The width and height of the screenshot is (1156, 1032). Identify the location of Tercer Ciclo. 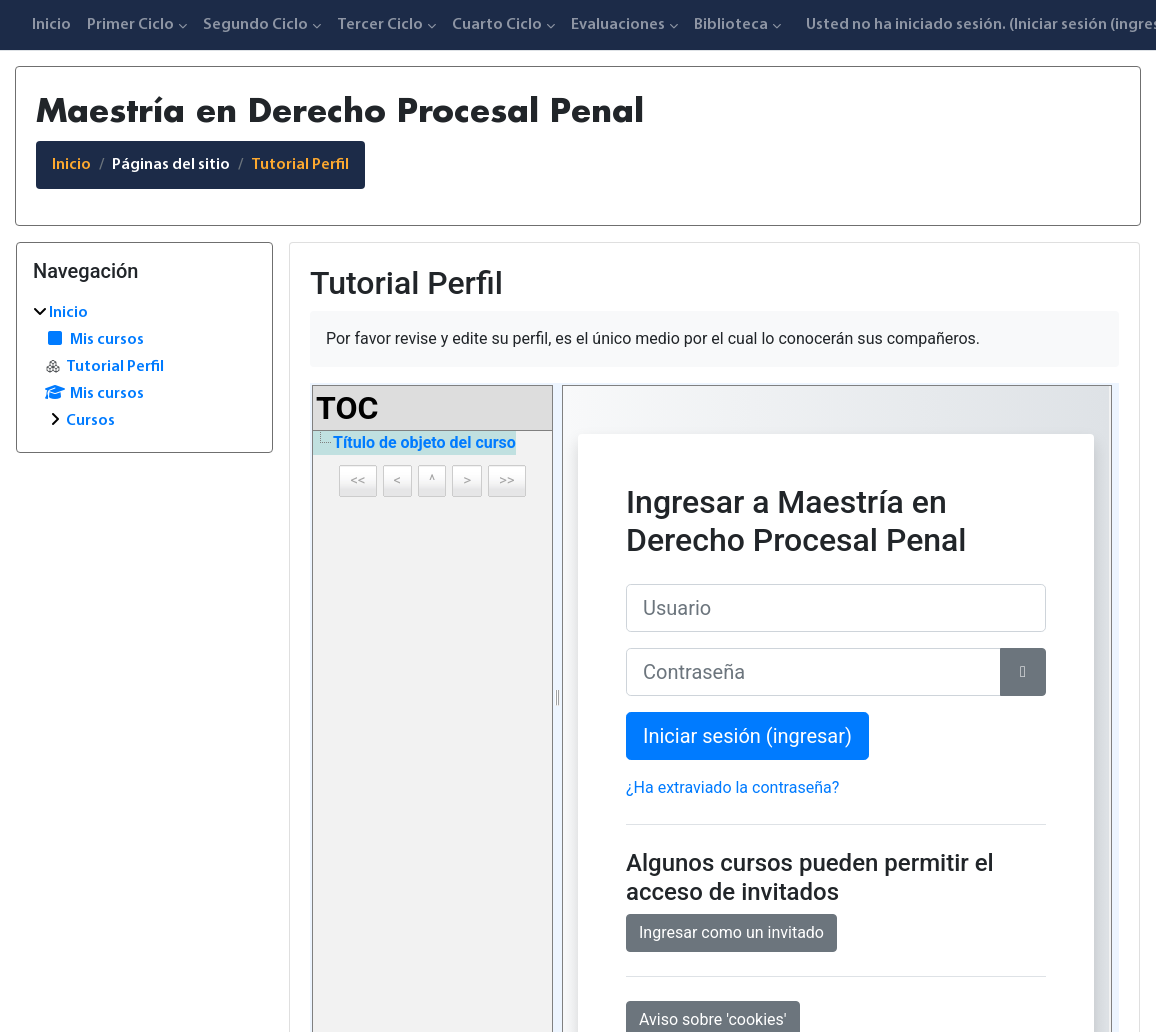
(380, 25).